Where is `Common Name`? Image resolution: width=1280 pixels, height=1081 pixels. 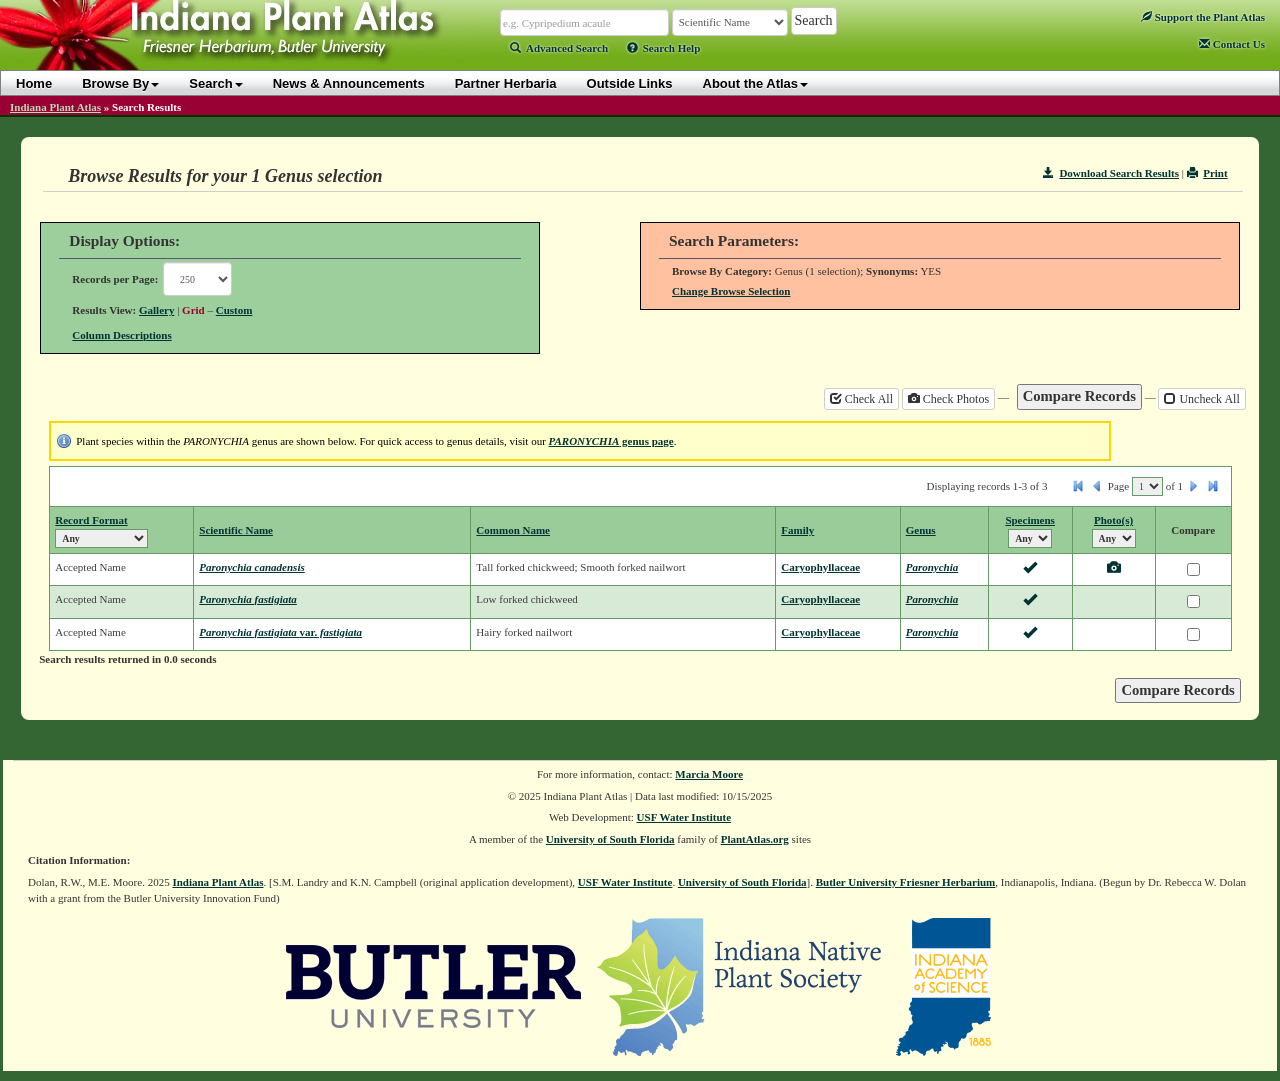
Common Name is located at coordinates (513, 530).